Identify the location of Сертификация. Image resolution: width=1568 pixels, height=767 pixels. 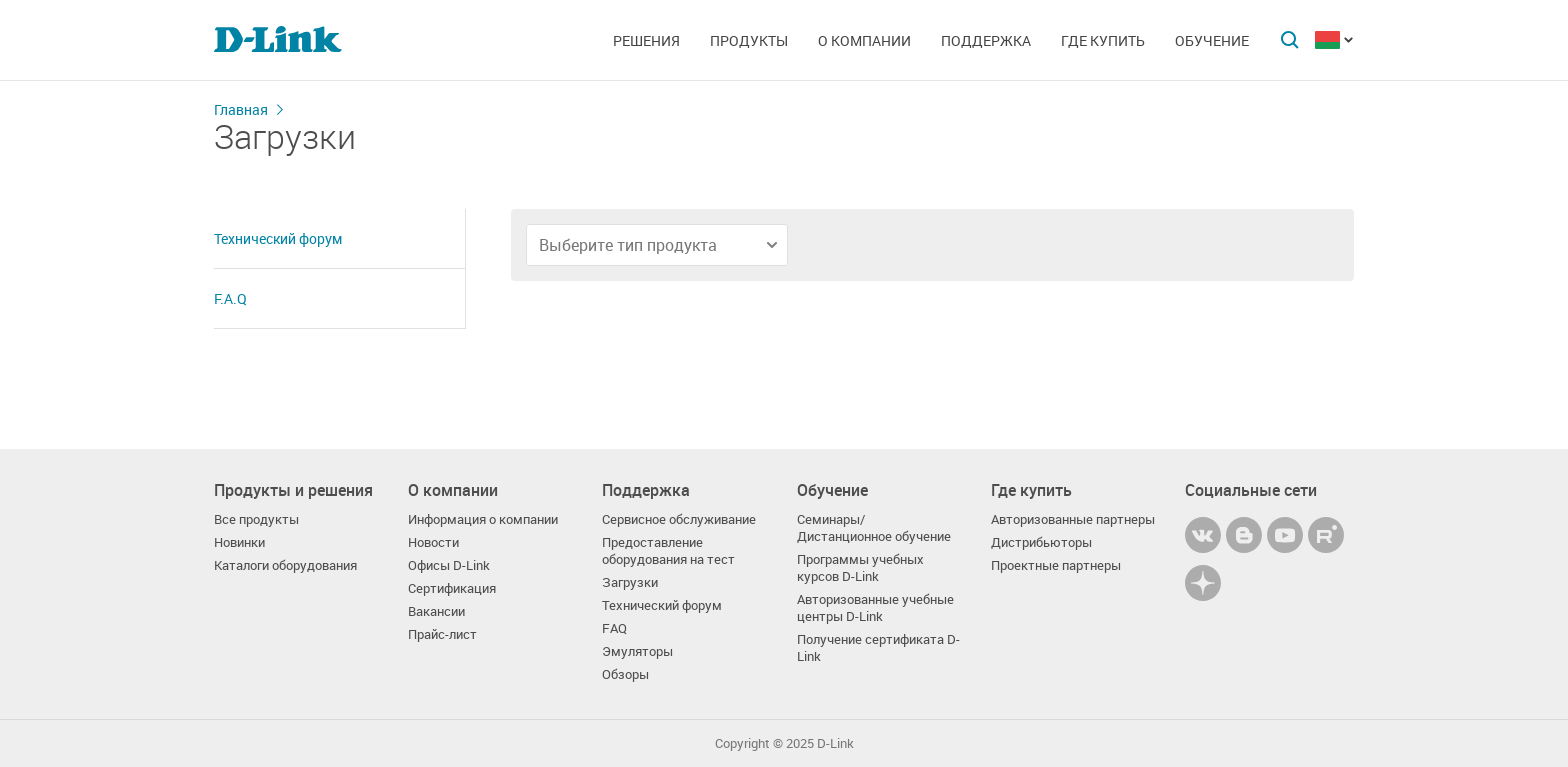
(452, 588).